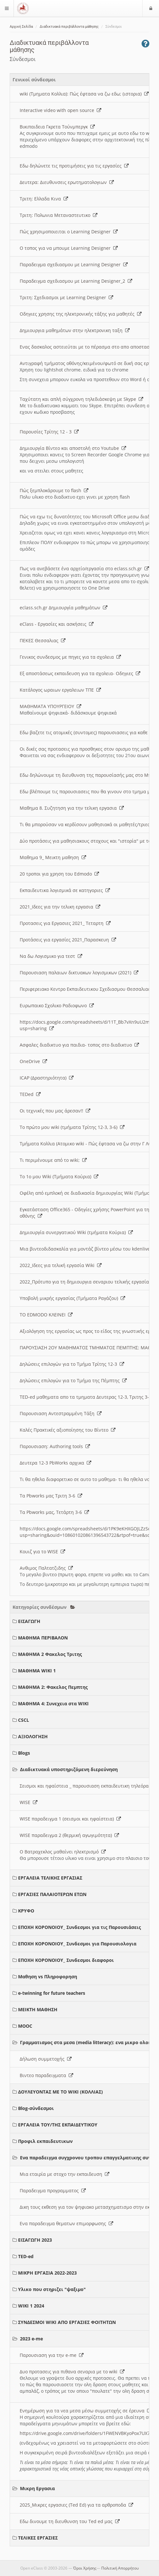 This screenshot has height=2576, width=159. I want to click on Το πρώτο μου wiki (τμήματα Τρίτης 12-3, 3-6), so click(72, 1127).